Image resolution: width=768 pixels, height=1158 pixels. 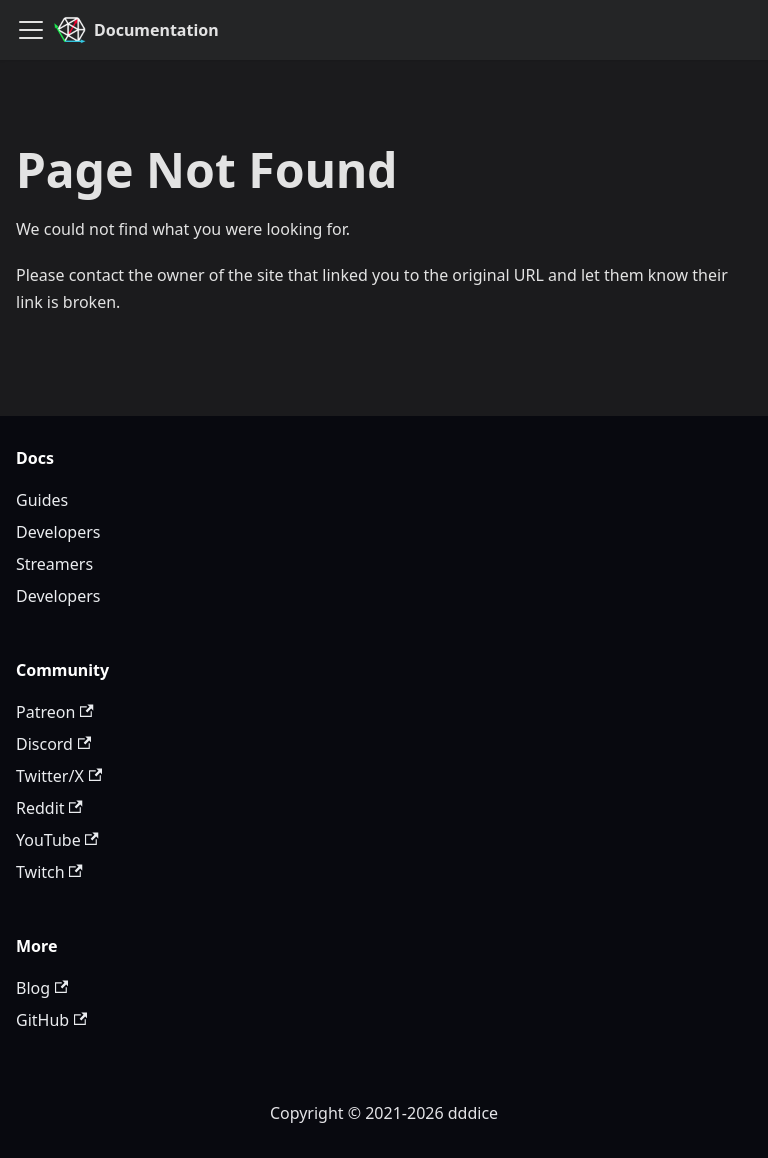 What do you see at coordinates (53, 744) in the screenshot?
I see `Discord` at bounding box center [53, 744].